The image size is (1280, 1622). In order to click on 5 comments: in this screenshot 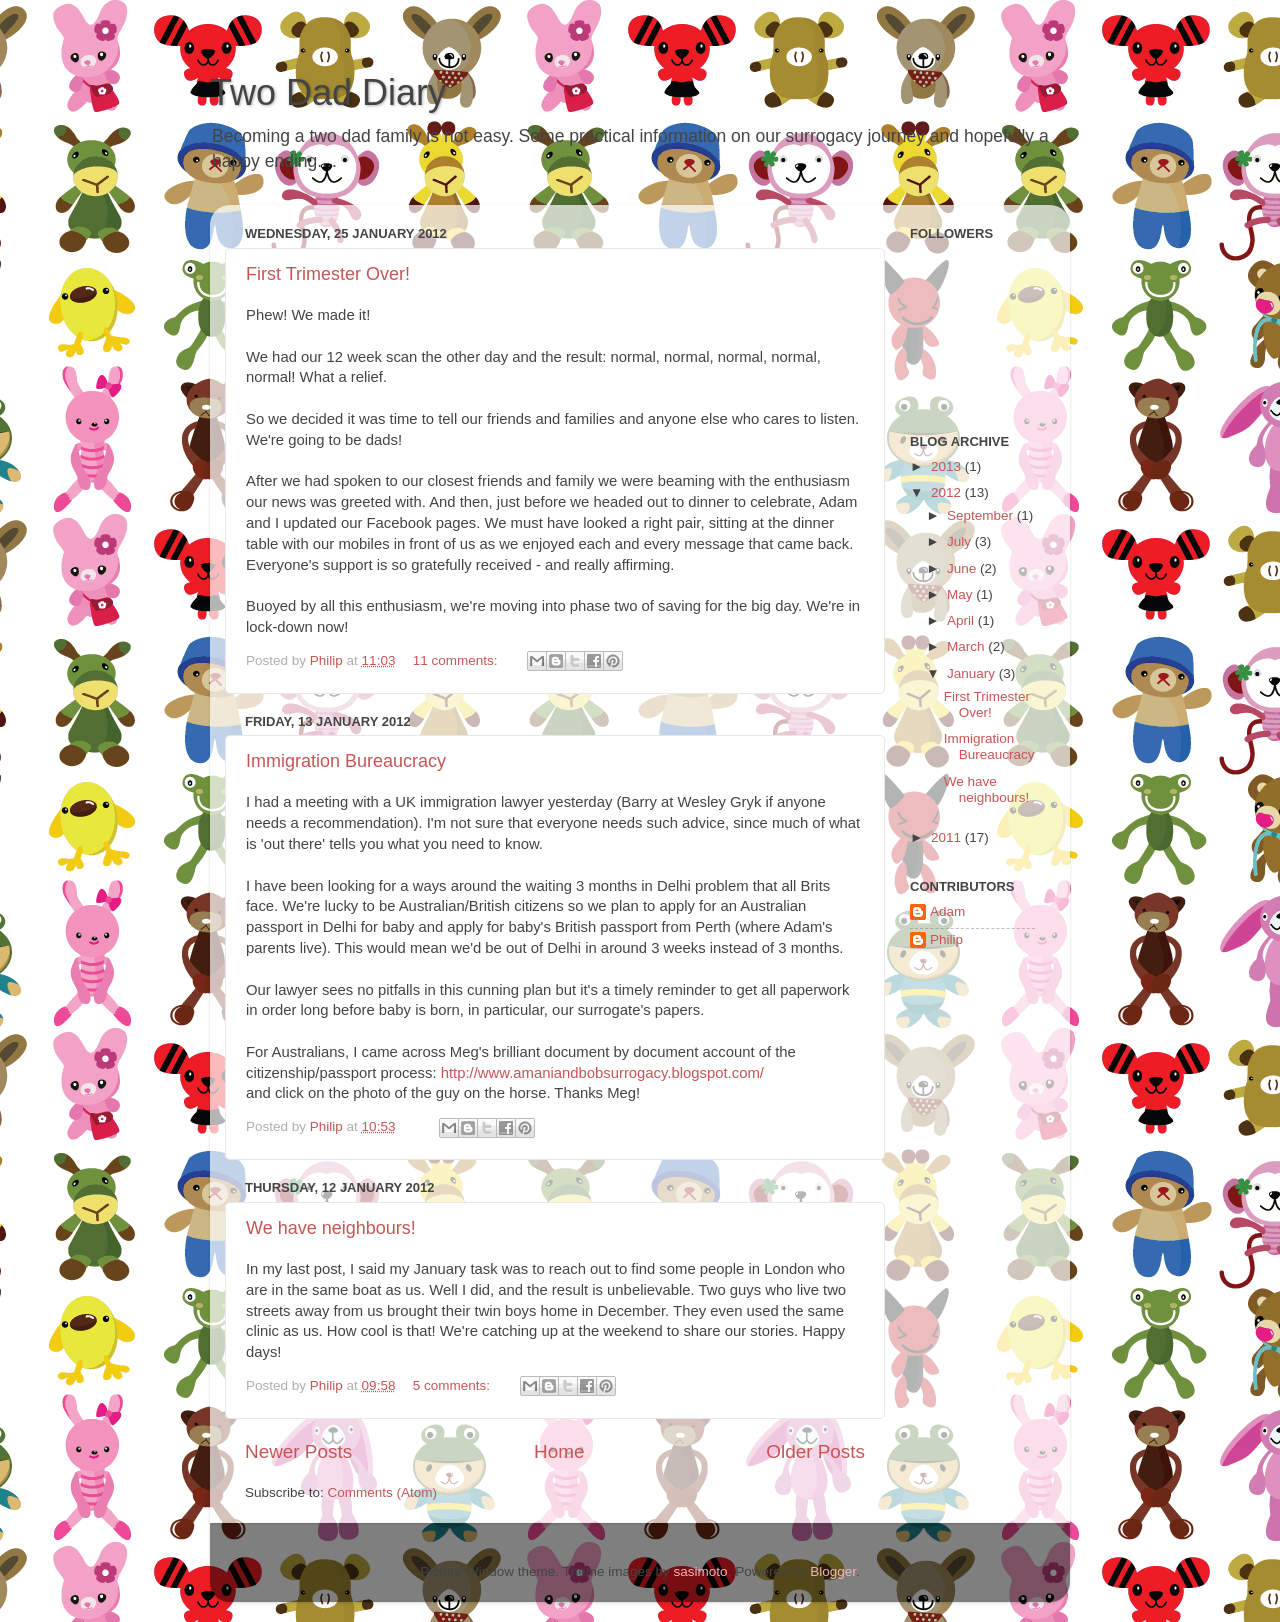, I will do `click(453, 1385)`.